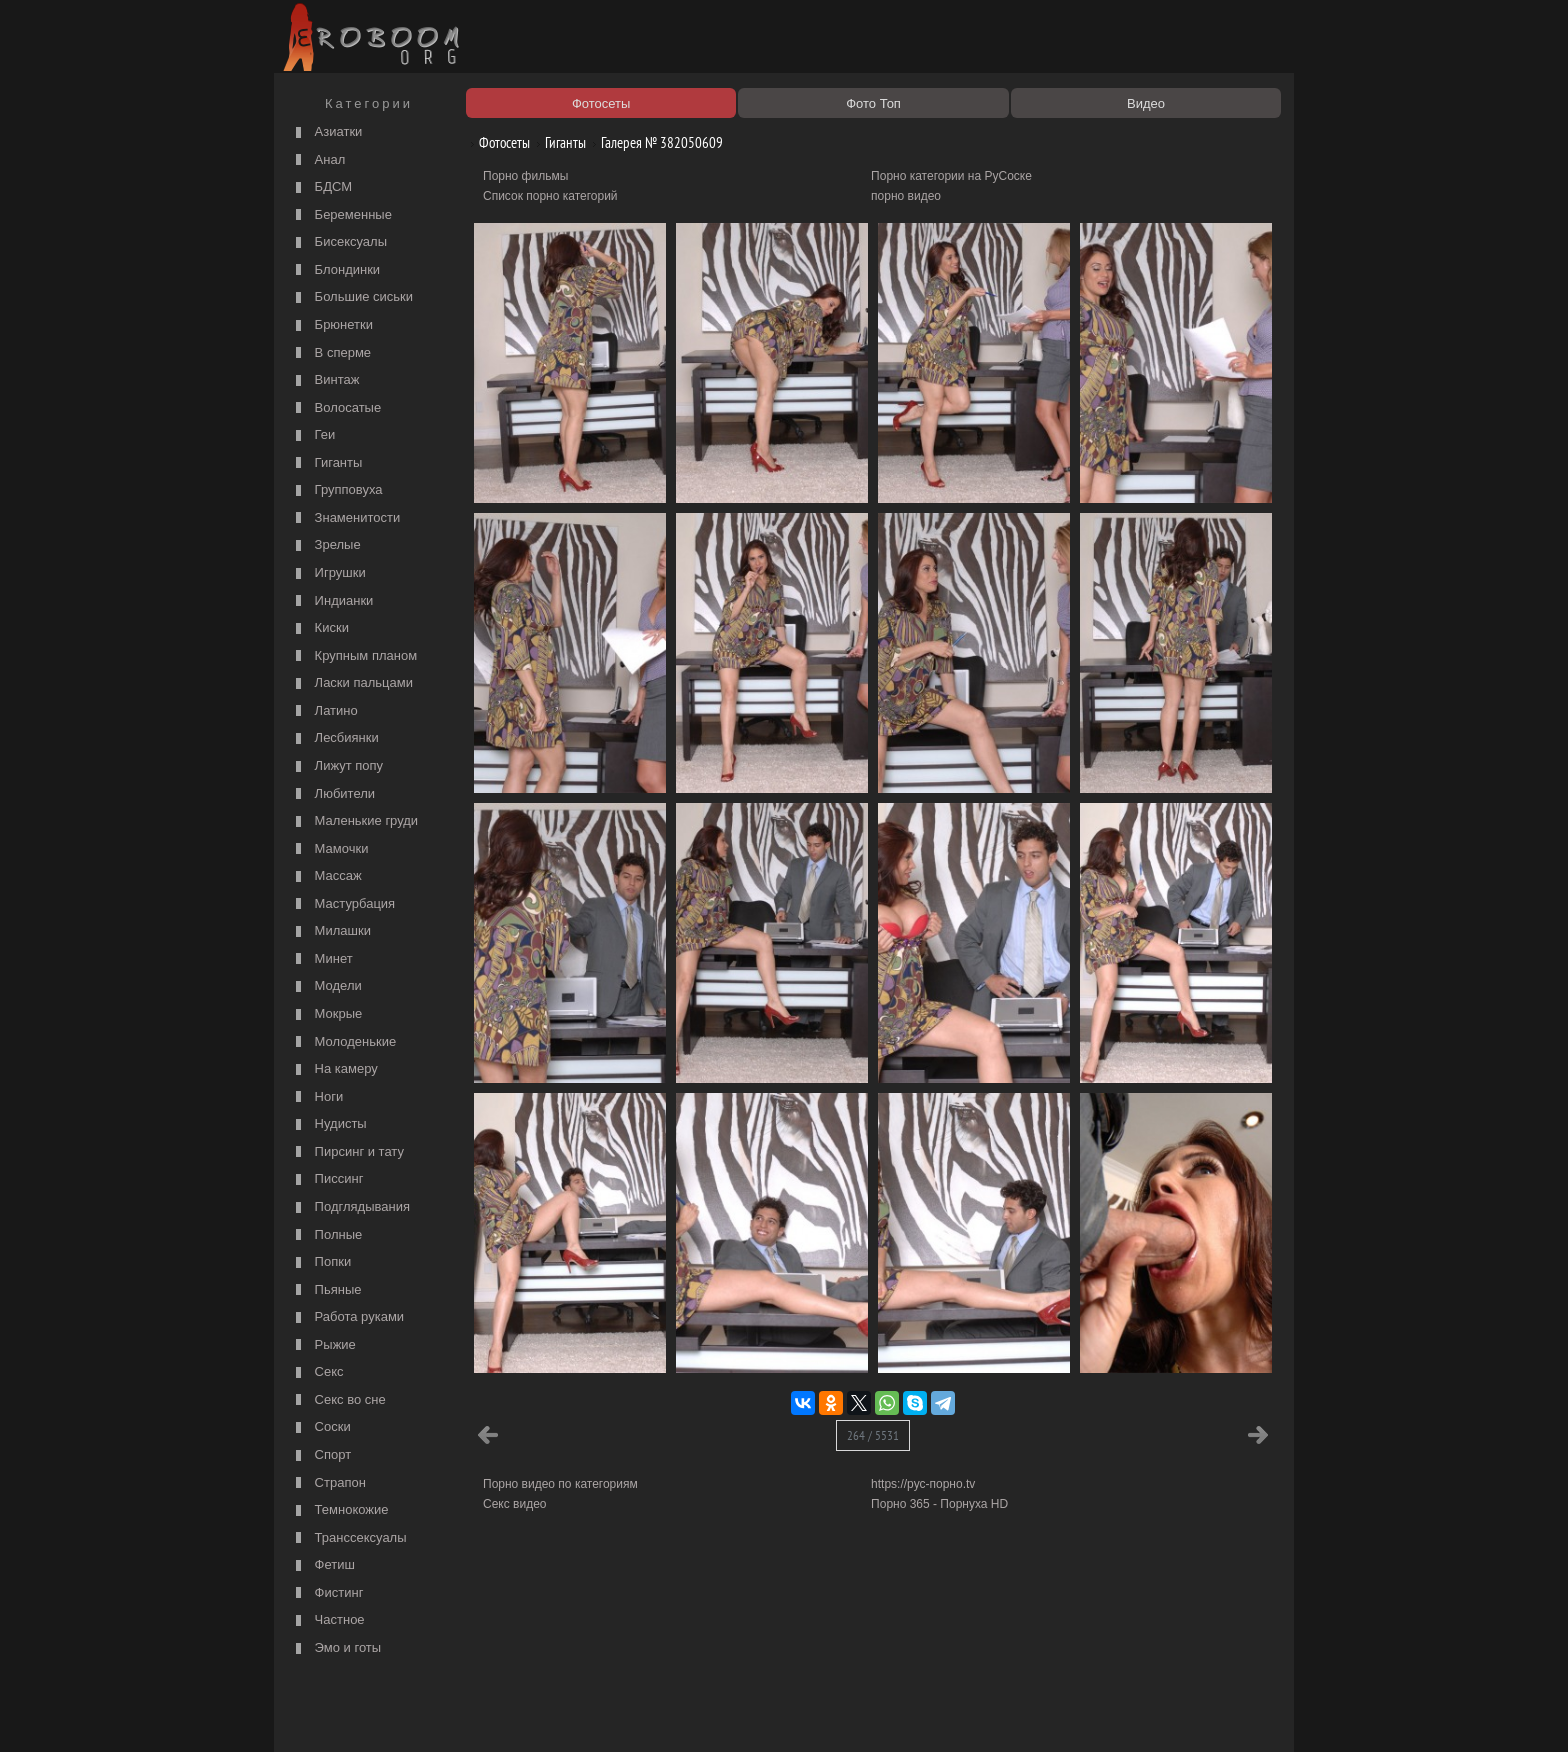  What do you see at coordinates (322, 959) in the screenshot?
I see `Минет` at bounding box center [322, 959].